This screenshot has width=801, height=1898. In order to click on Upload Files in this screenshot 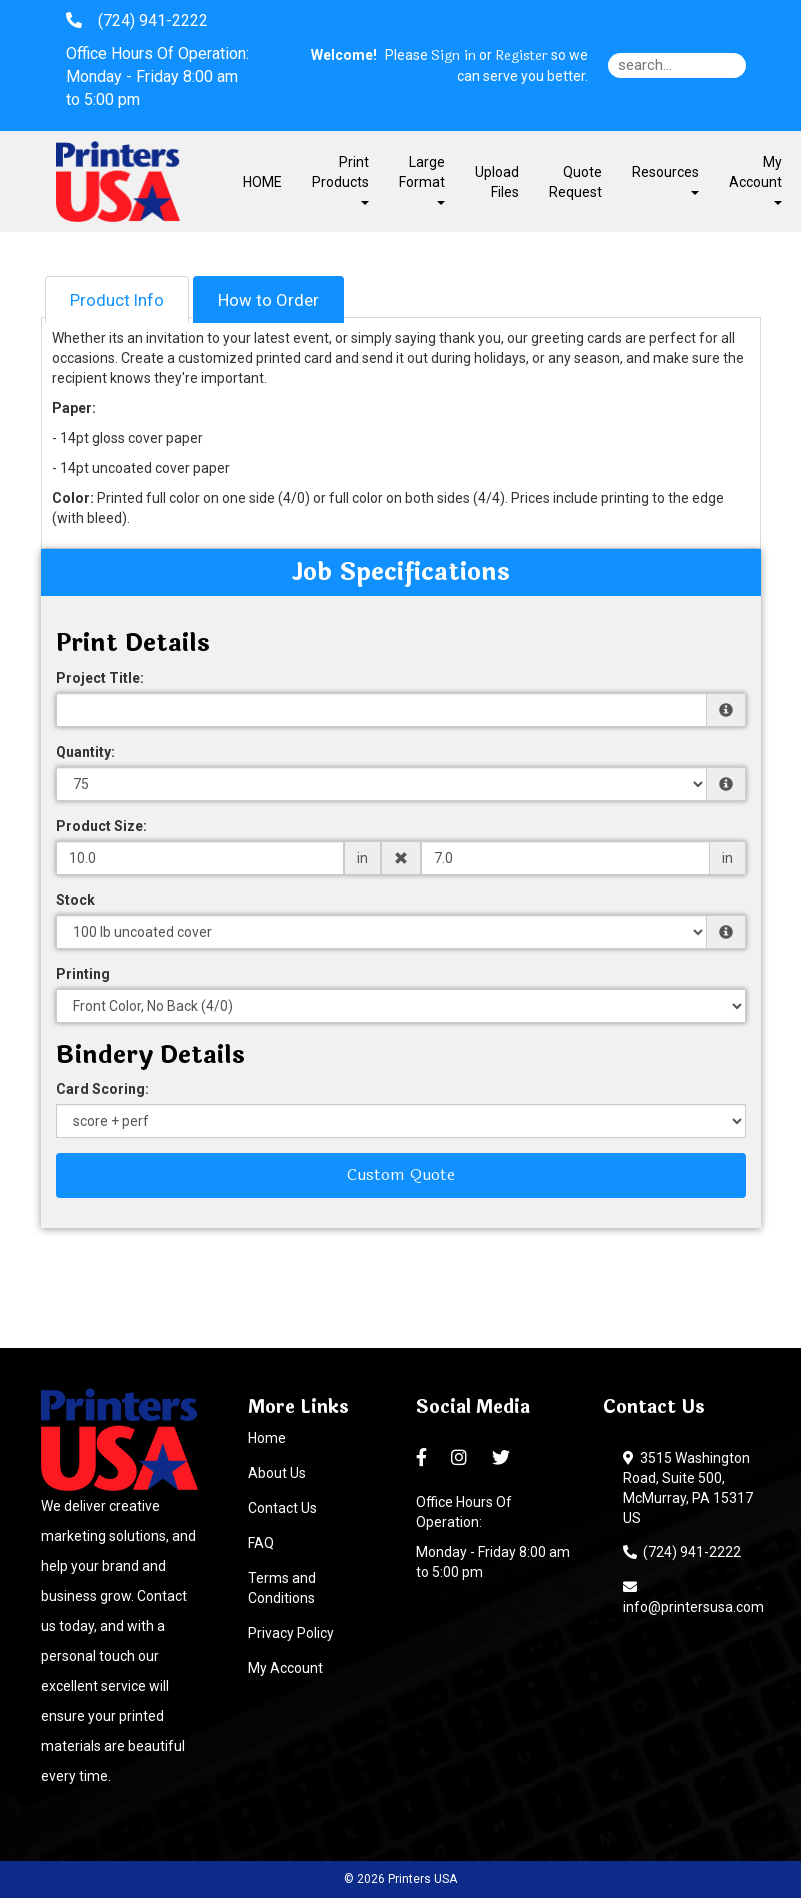, I will do `click(497, 182)`.